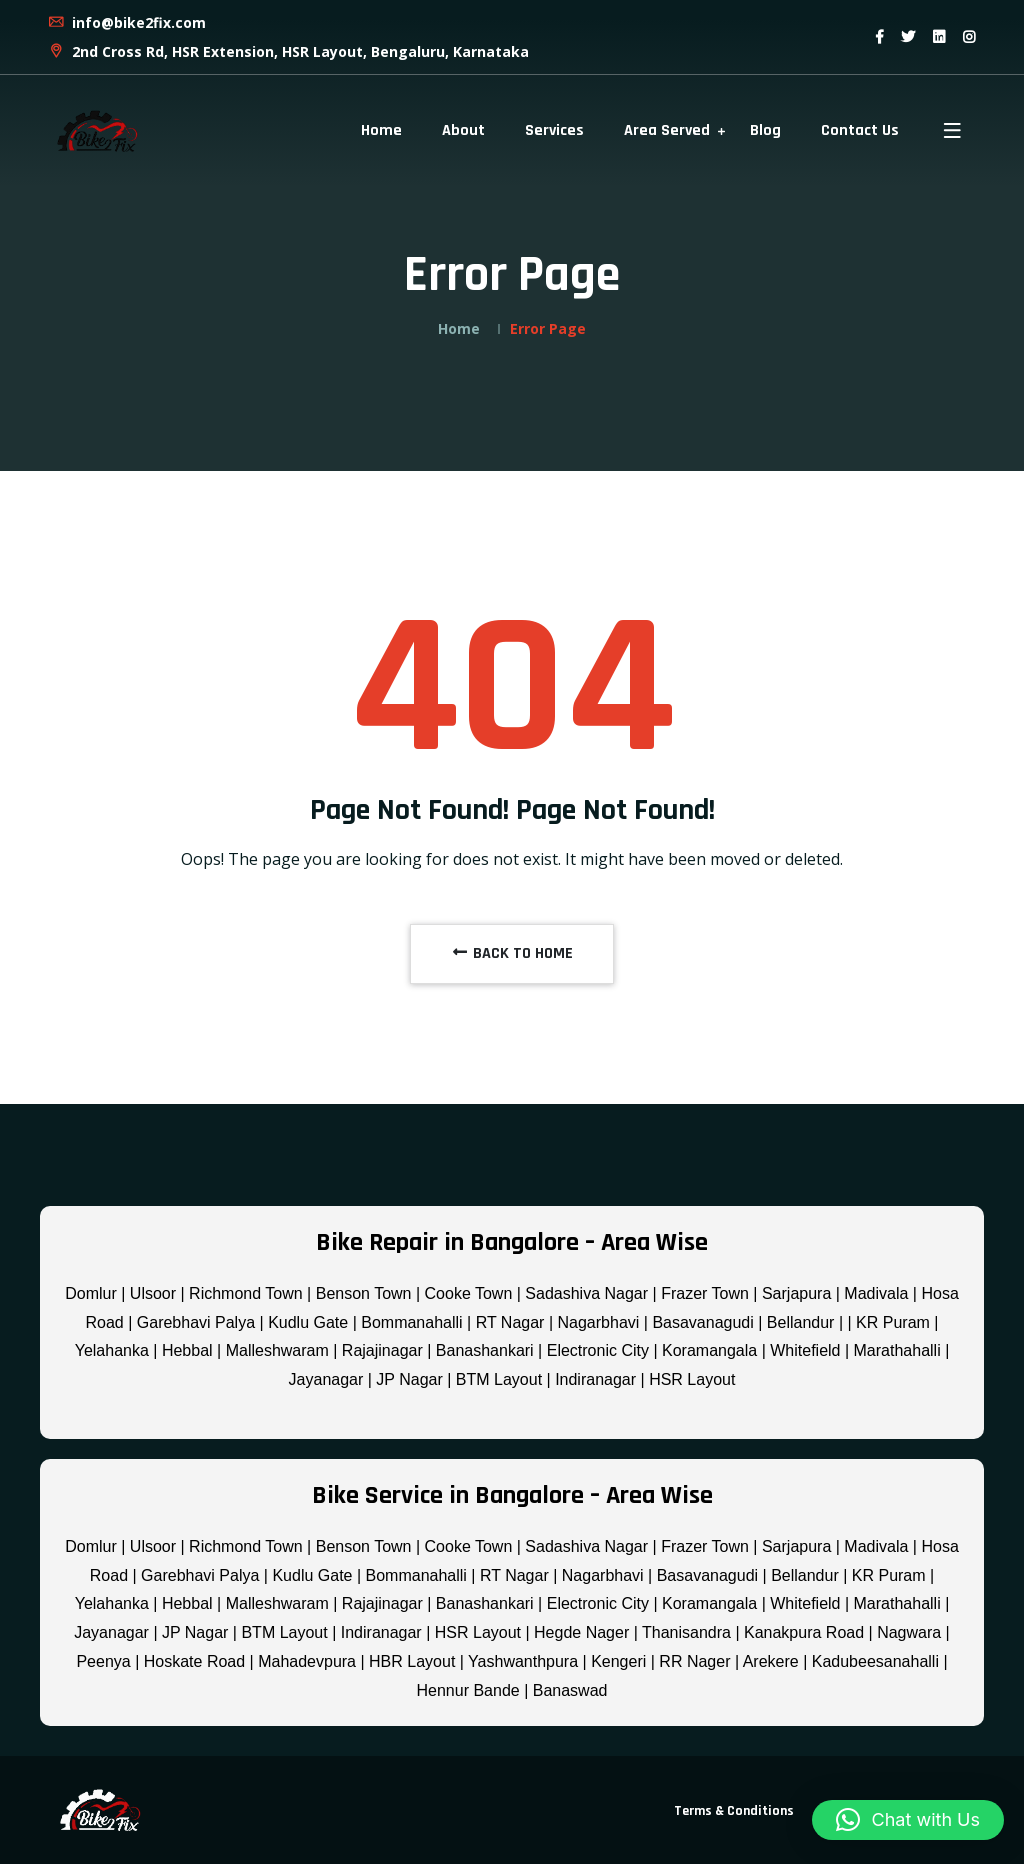 The image size is (1024, 1864). I want to click on Electronic City, so click(598, 1350).